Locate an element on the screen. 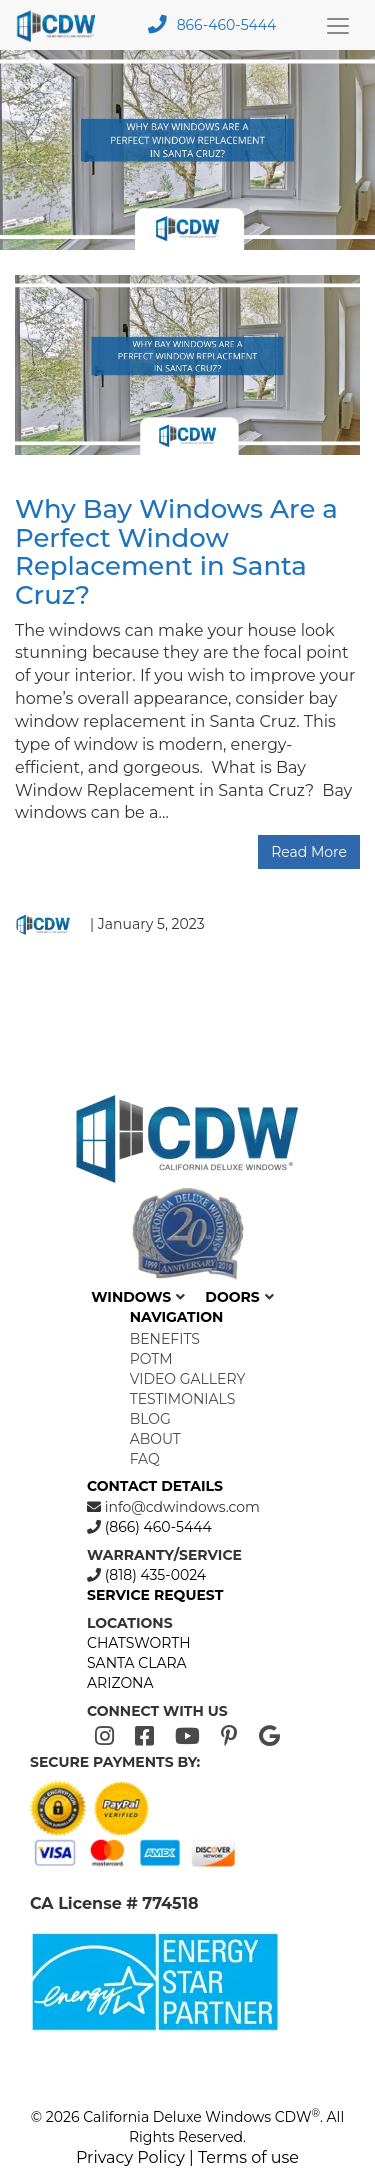  Terms of use is located at coordinates (248, 2157).